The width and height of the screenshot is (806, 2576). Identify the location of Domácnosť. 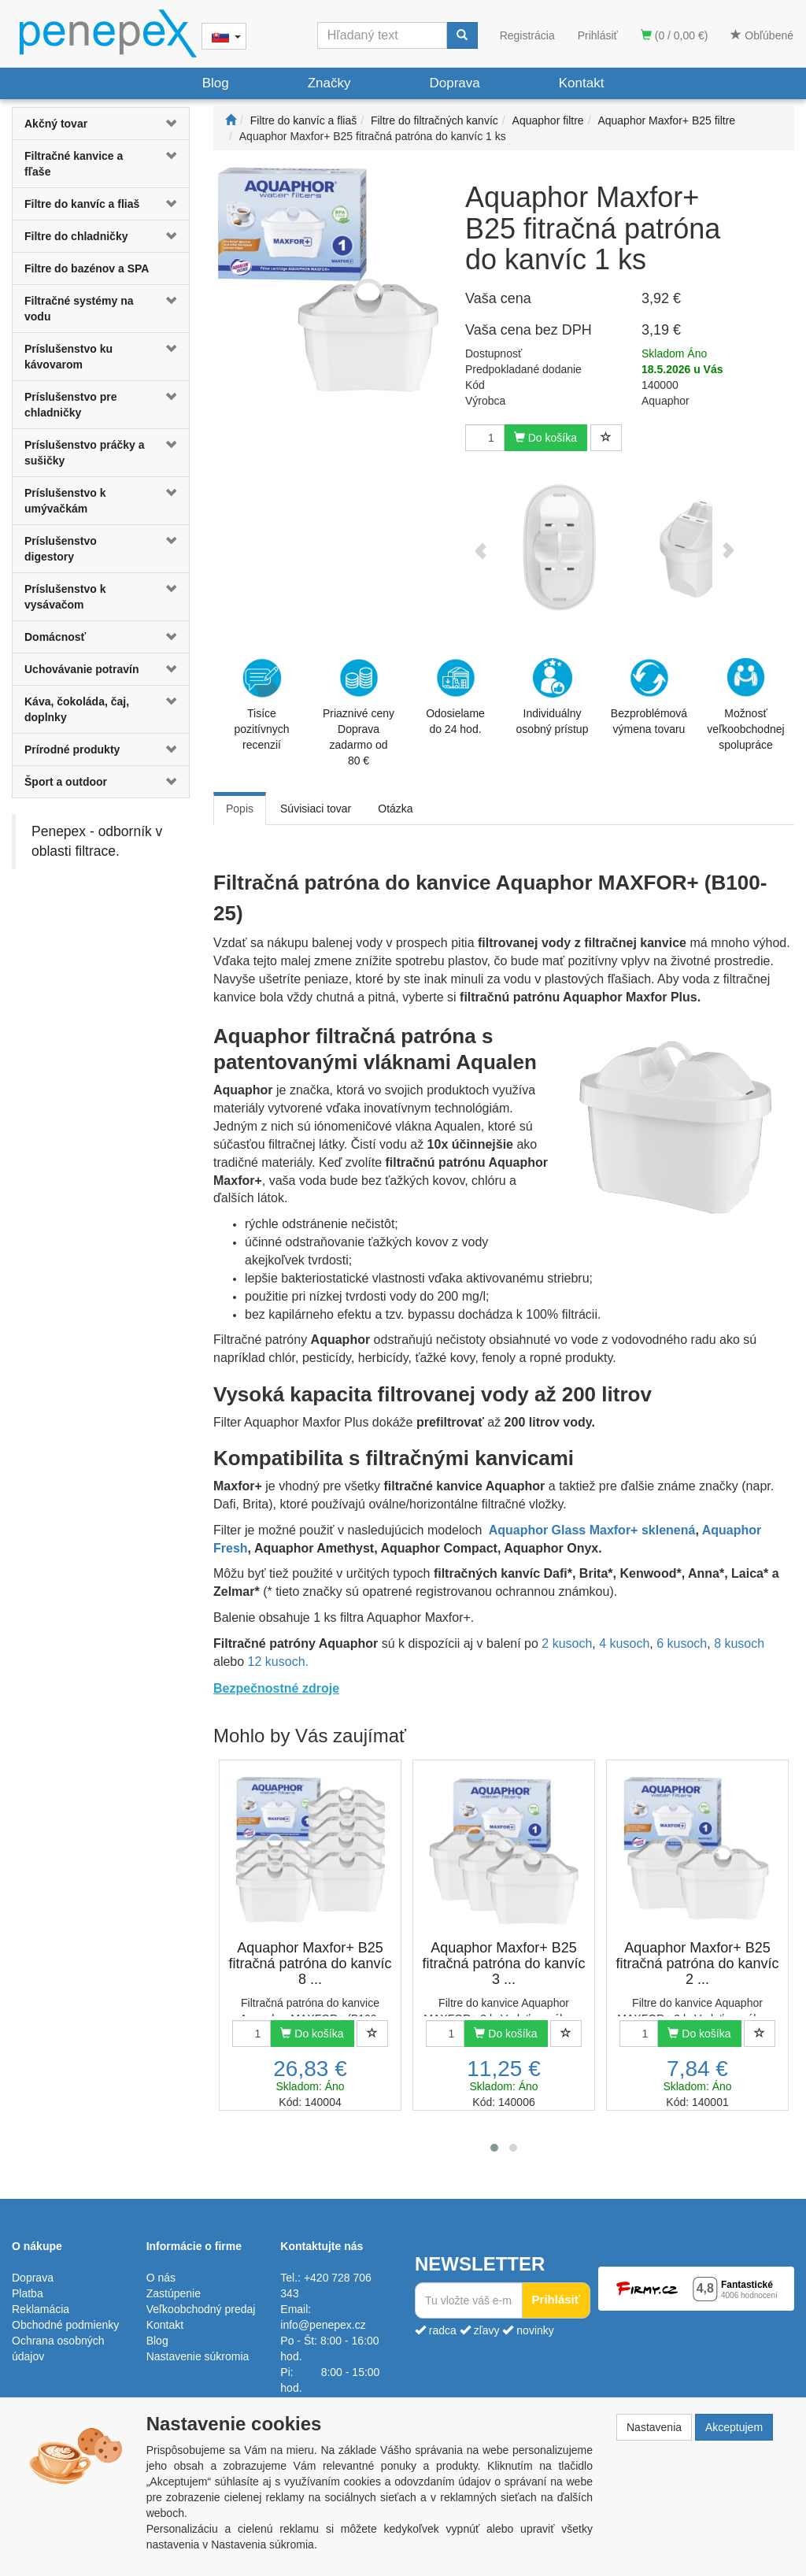
(55, 637).